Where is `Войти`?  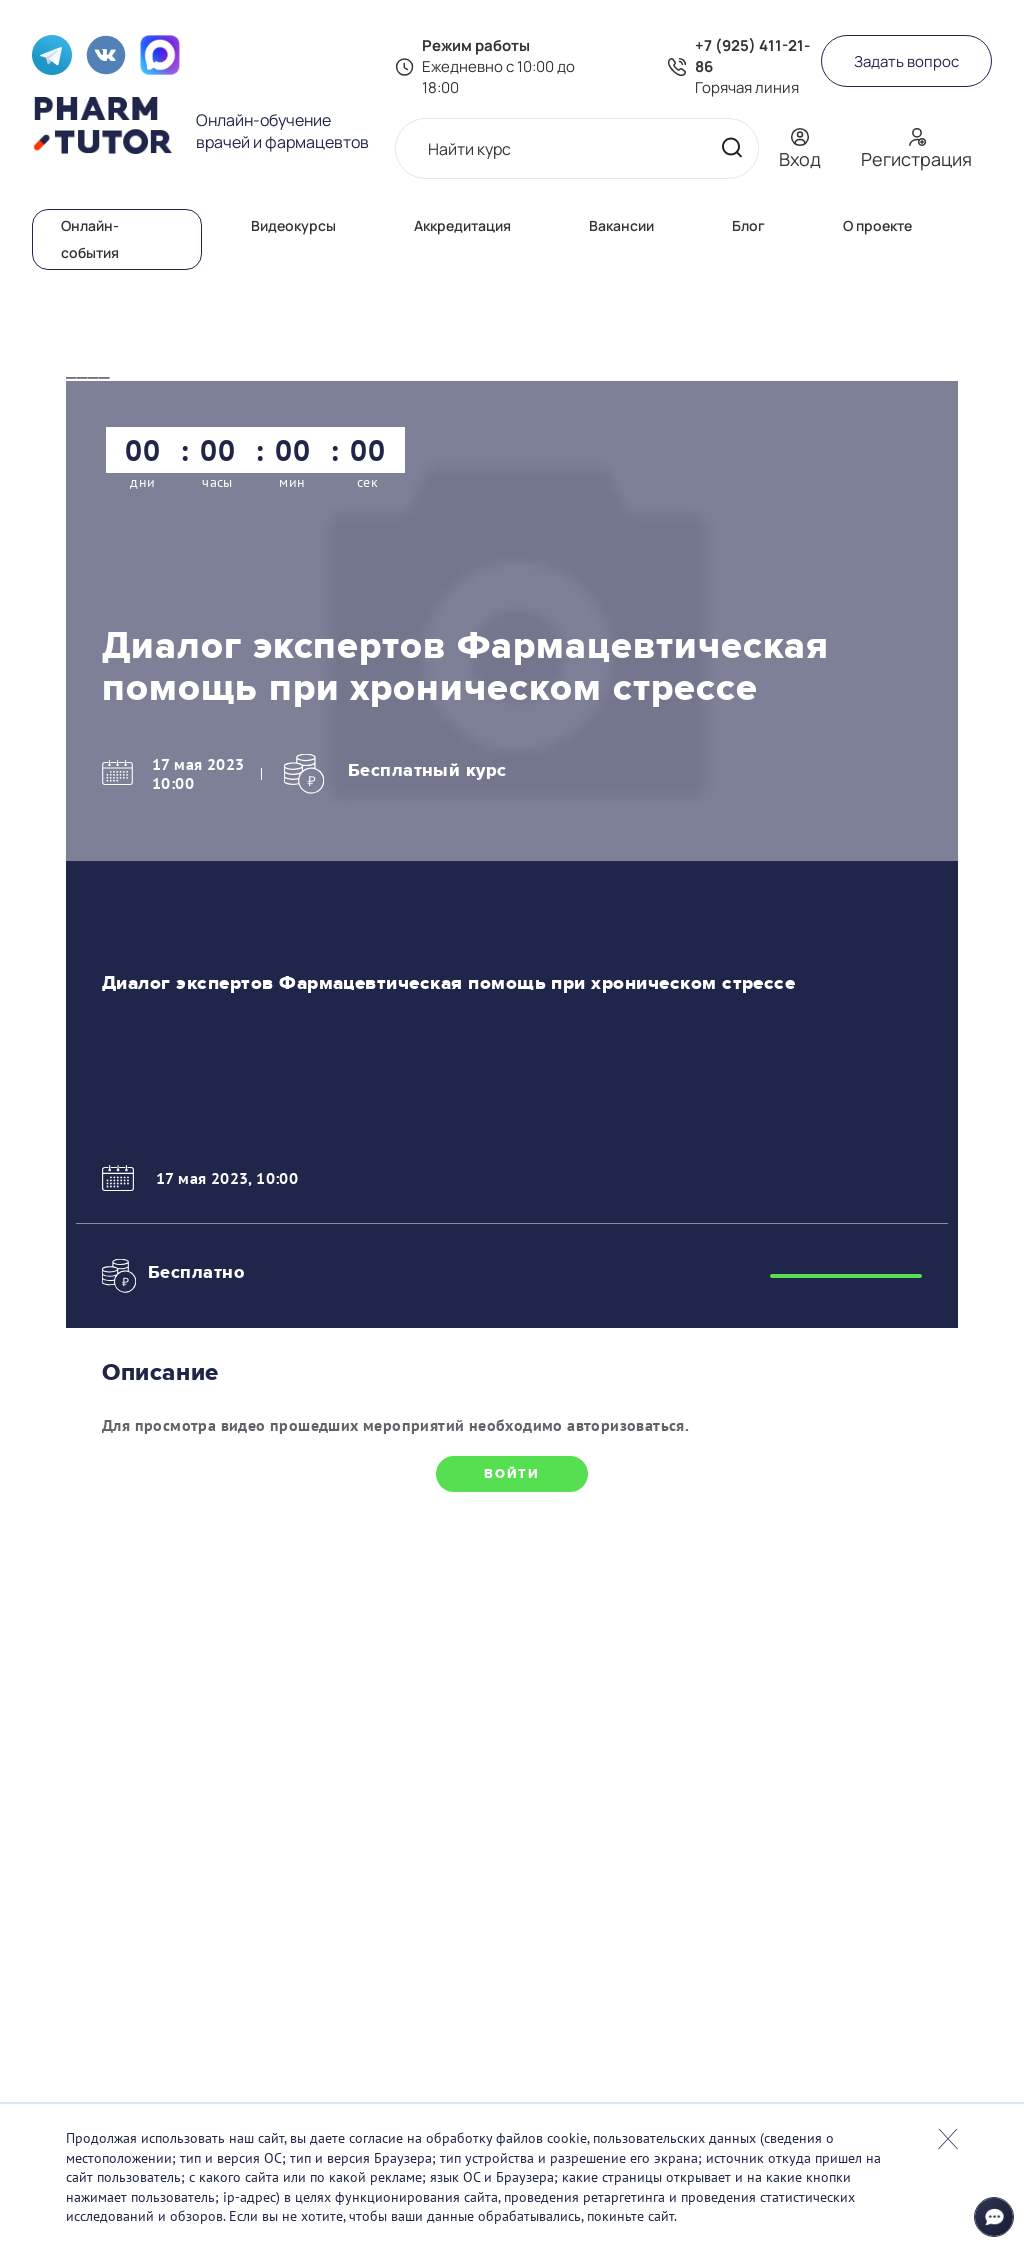 Войти is located at coordinates (511, 1473).